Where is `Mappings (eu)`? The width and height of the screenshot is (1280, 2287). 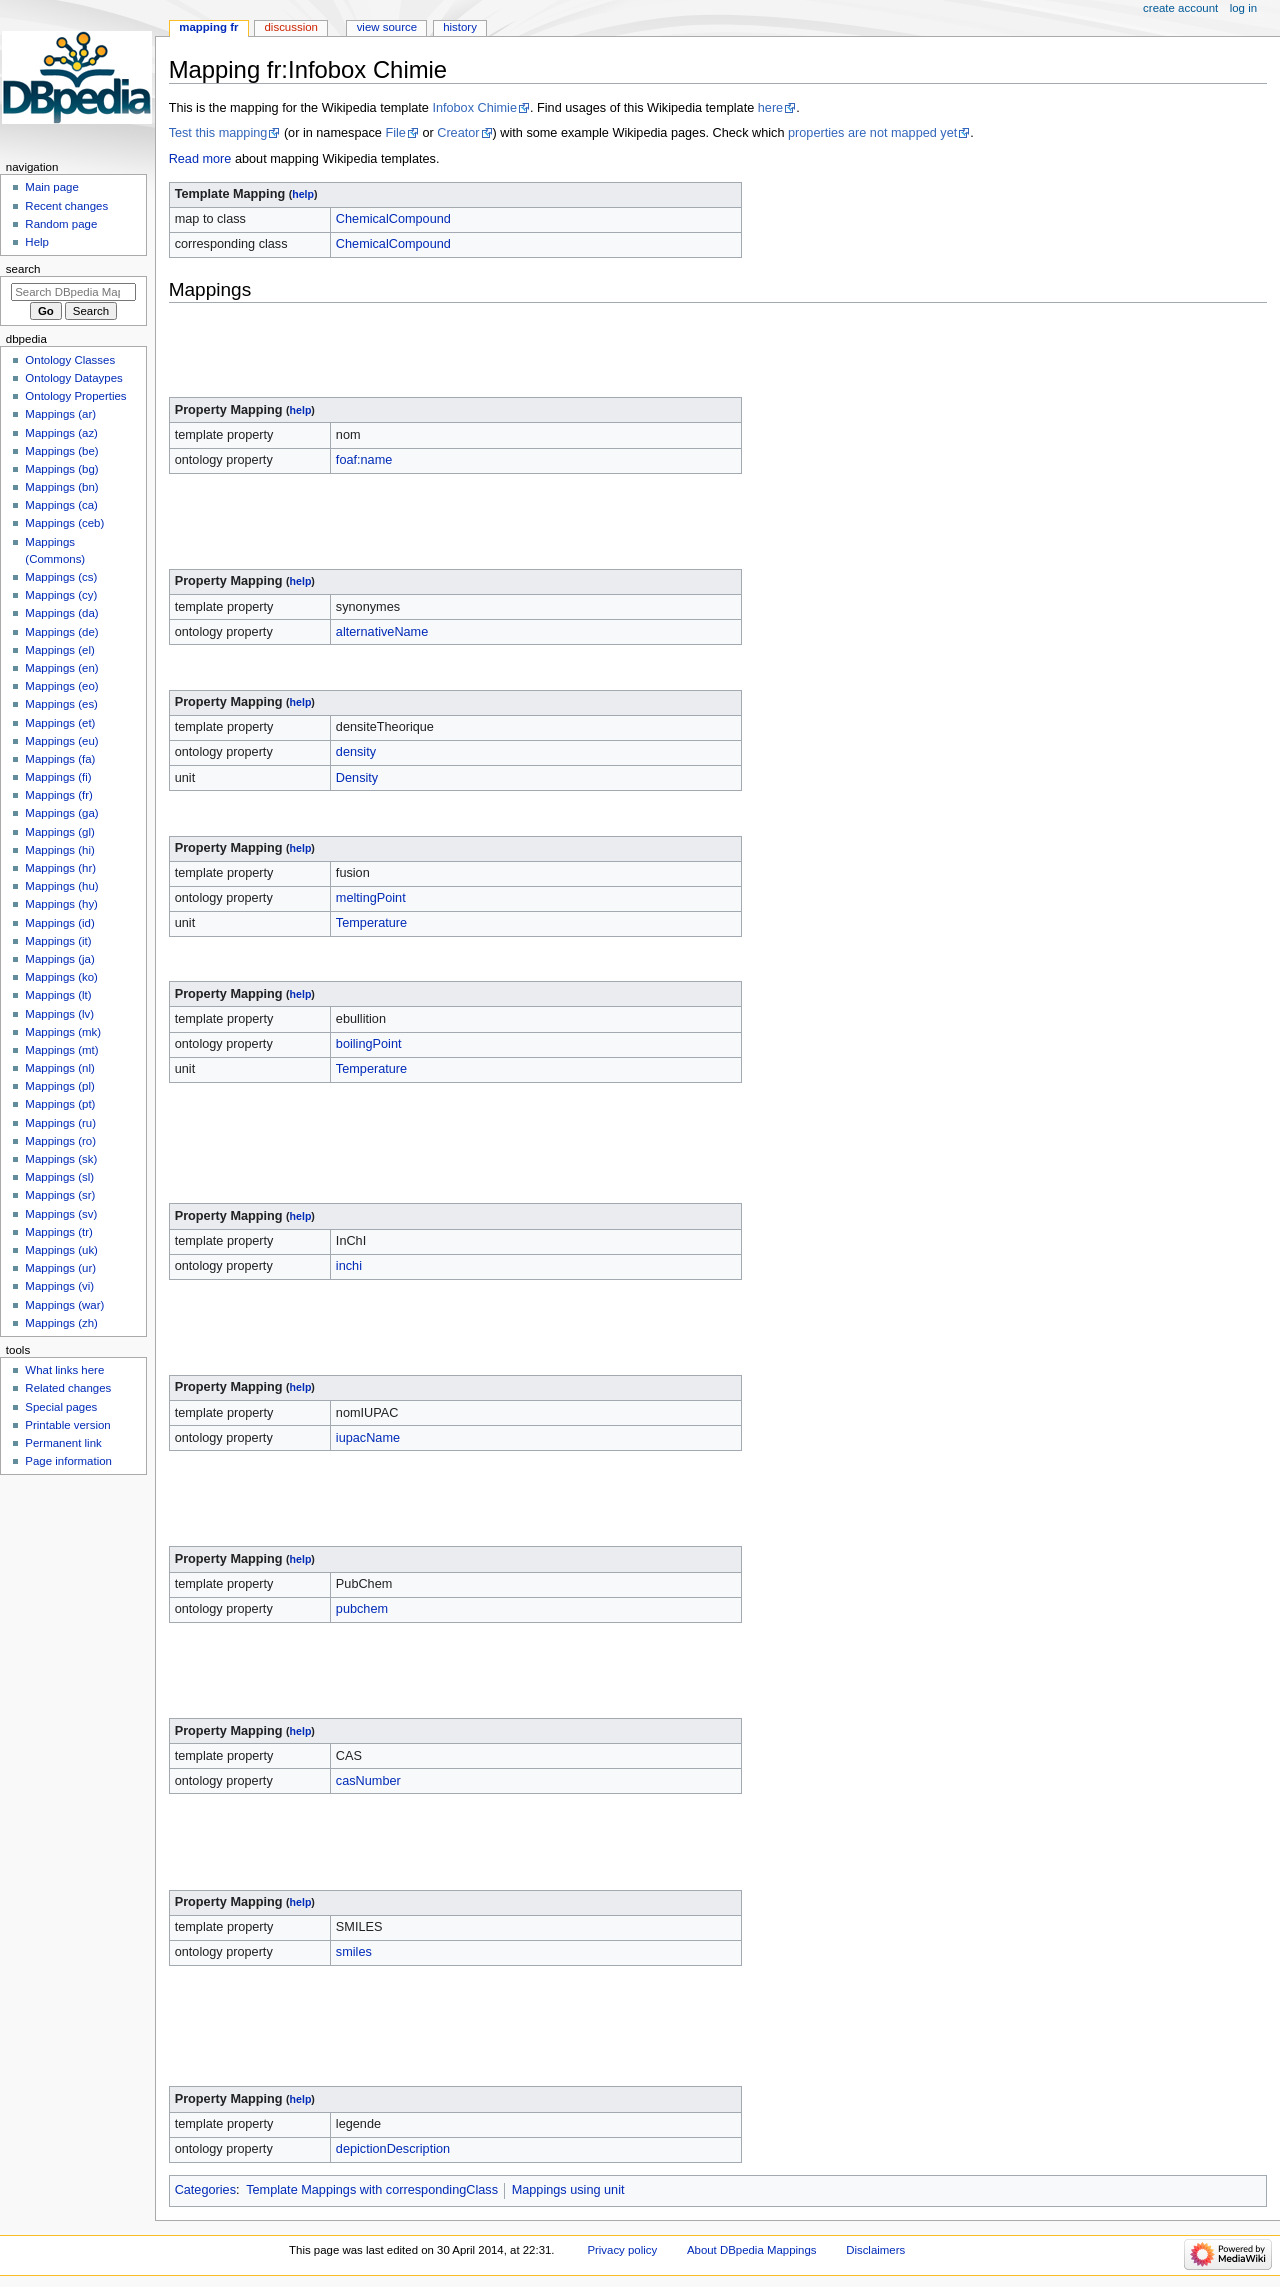 Mappings (eu) is located at coordinates (61, 741).